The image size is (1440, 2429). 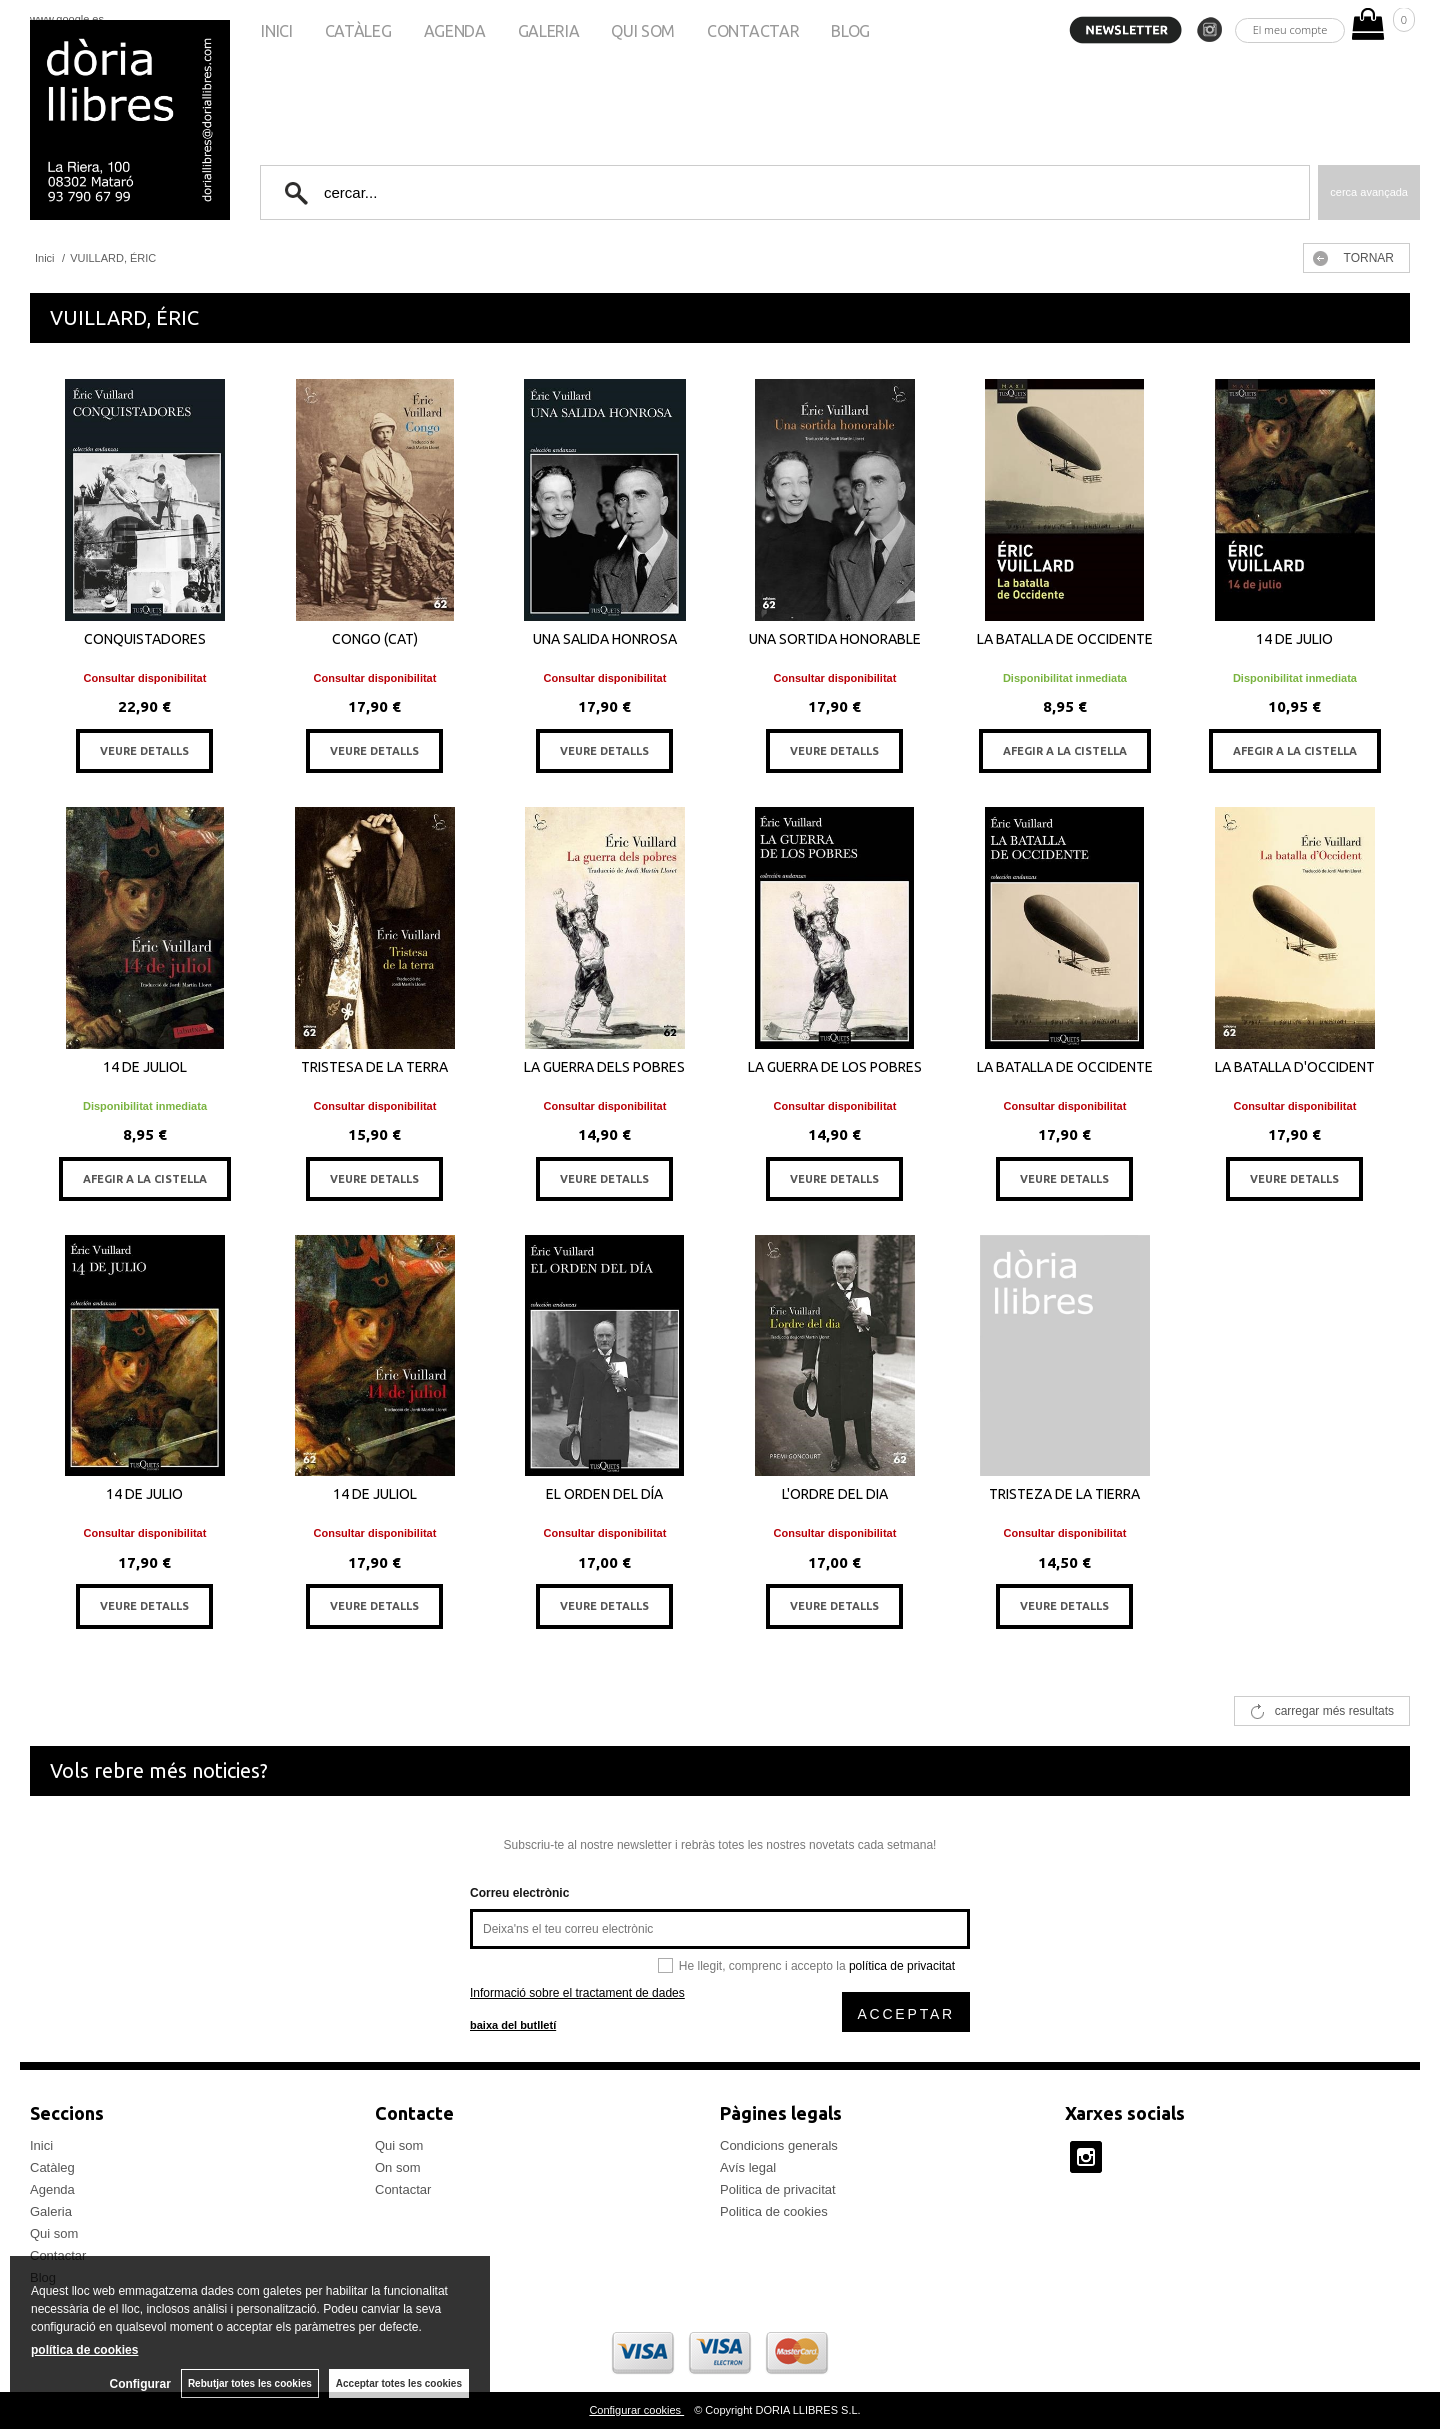 What do you see at coordinates (835, 1494) in the screenshot?
I see `L'ORDRE DEL DIA` at bounding box center [835, 1494].